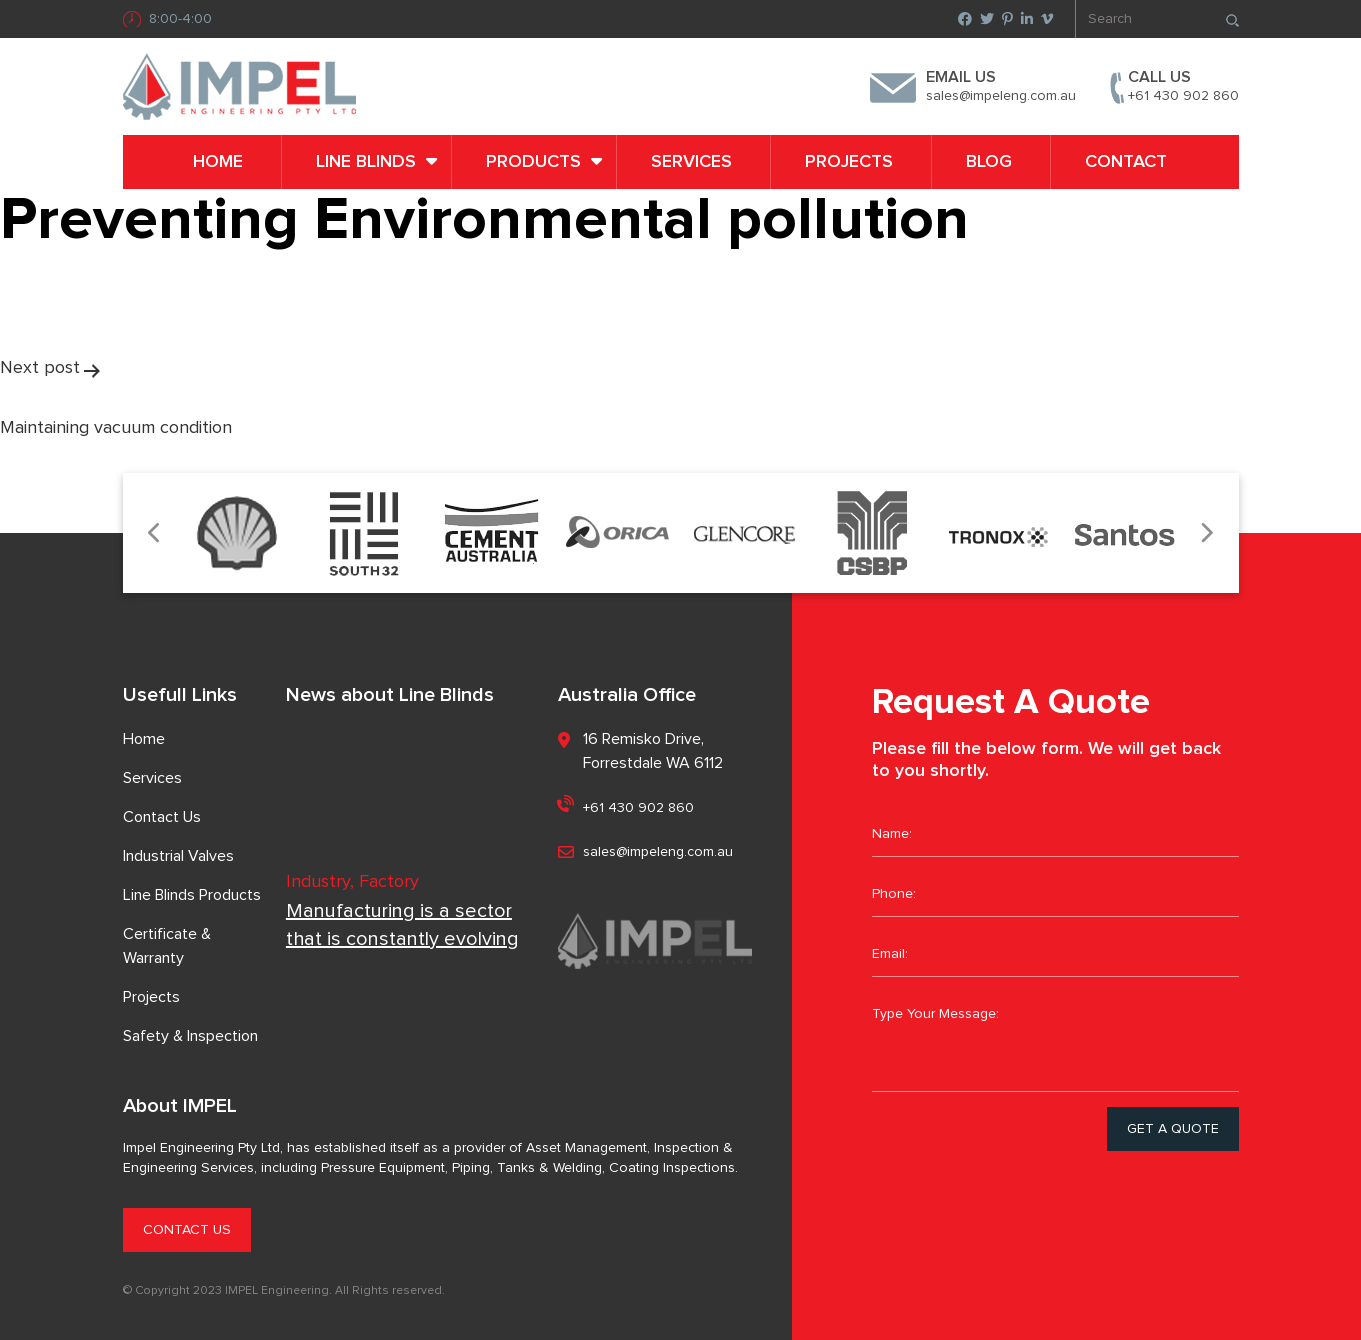 This screenshot has width=1361, height=1340. I want to click on Industrial Valves, so click(178, 856).